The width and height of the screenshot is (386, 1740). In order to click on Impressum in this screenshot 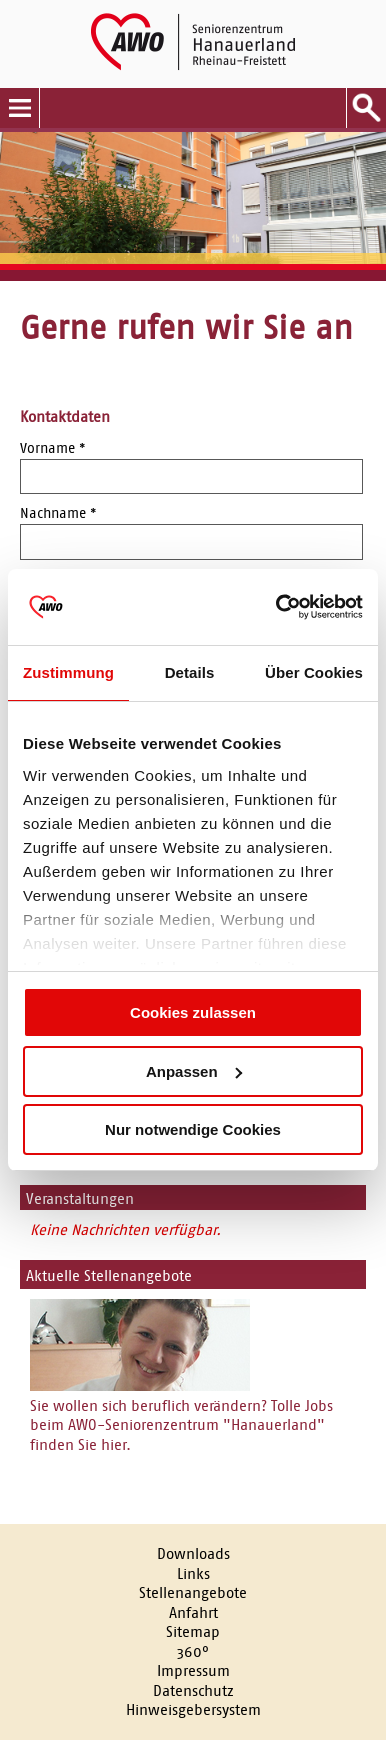, I will do `click(193, 1670)`.